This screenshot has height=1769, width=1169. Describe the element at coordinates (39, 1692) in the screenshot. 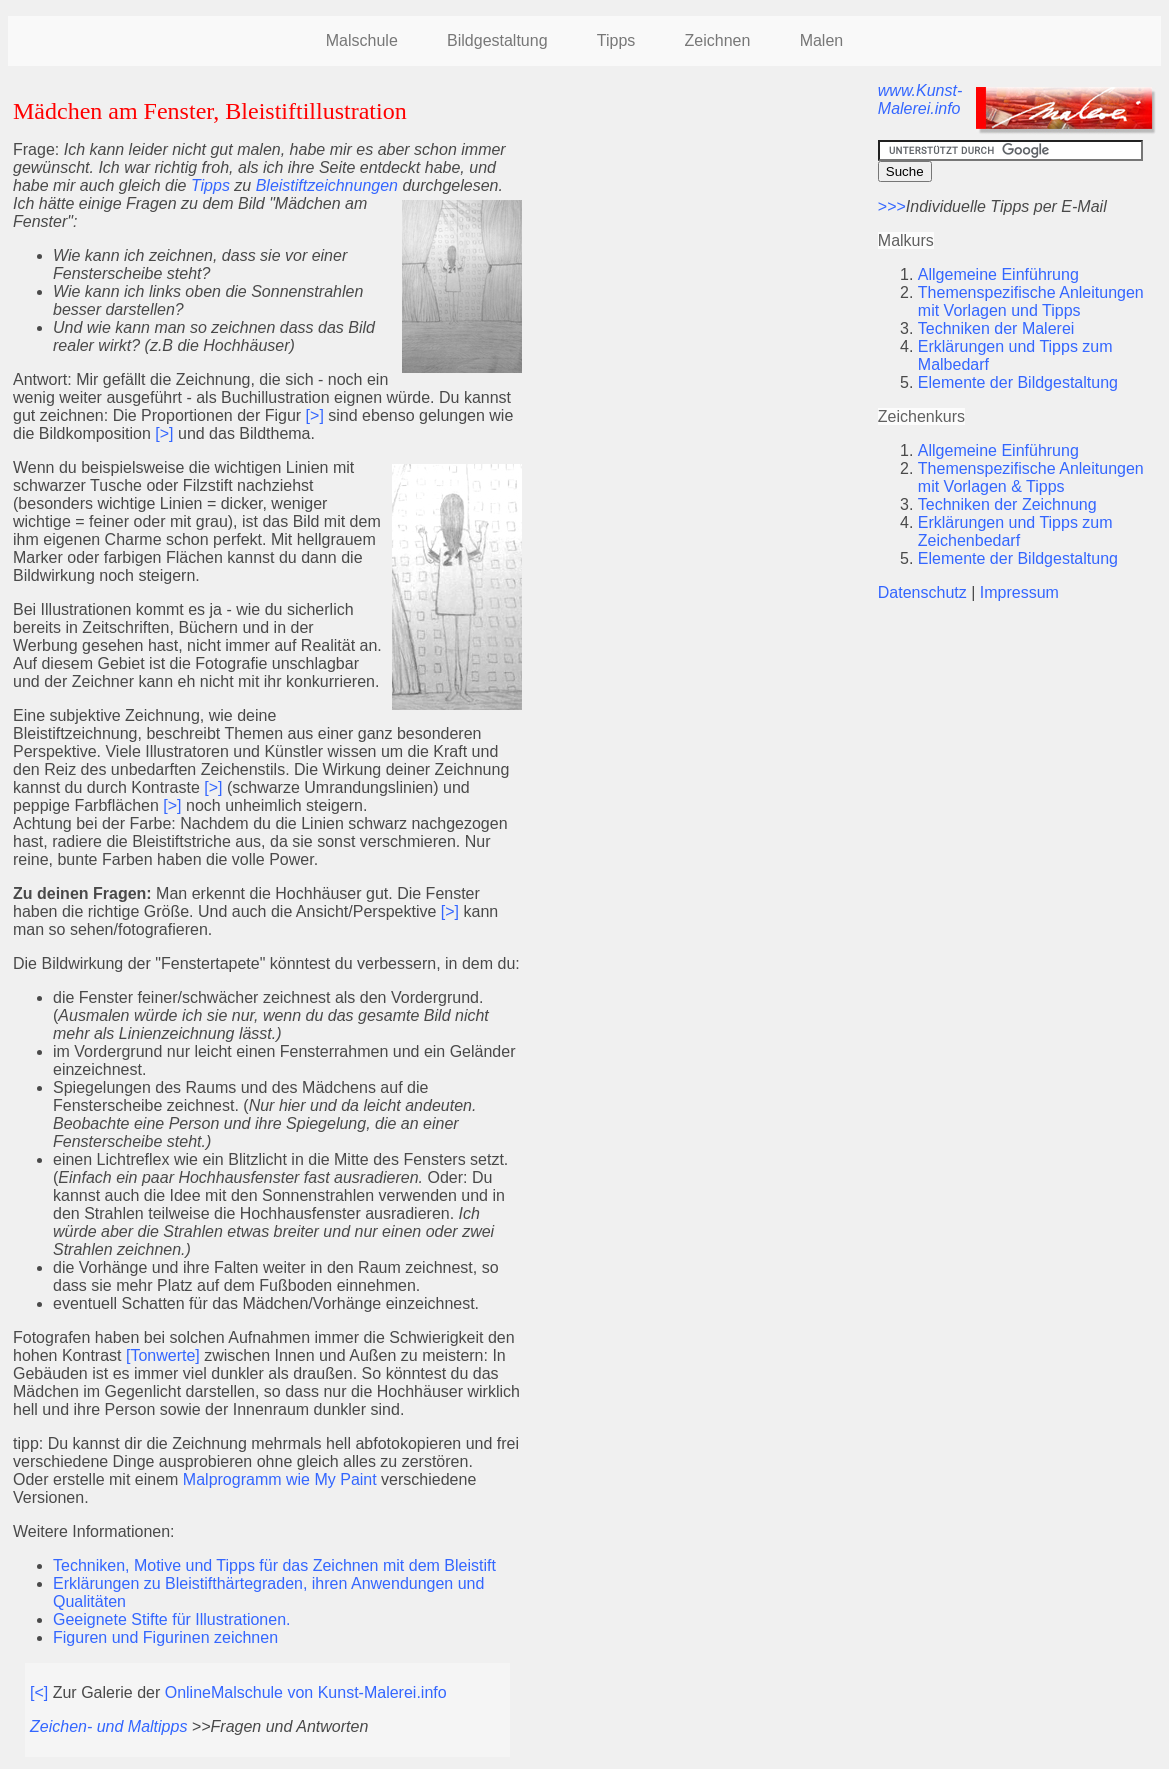

I see `[<]` at that location.